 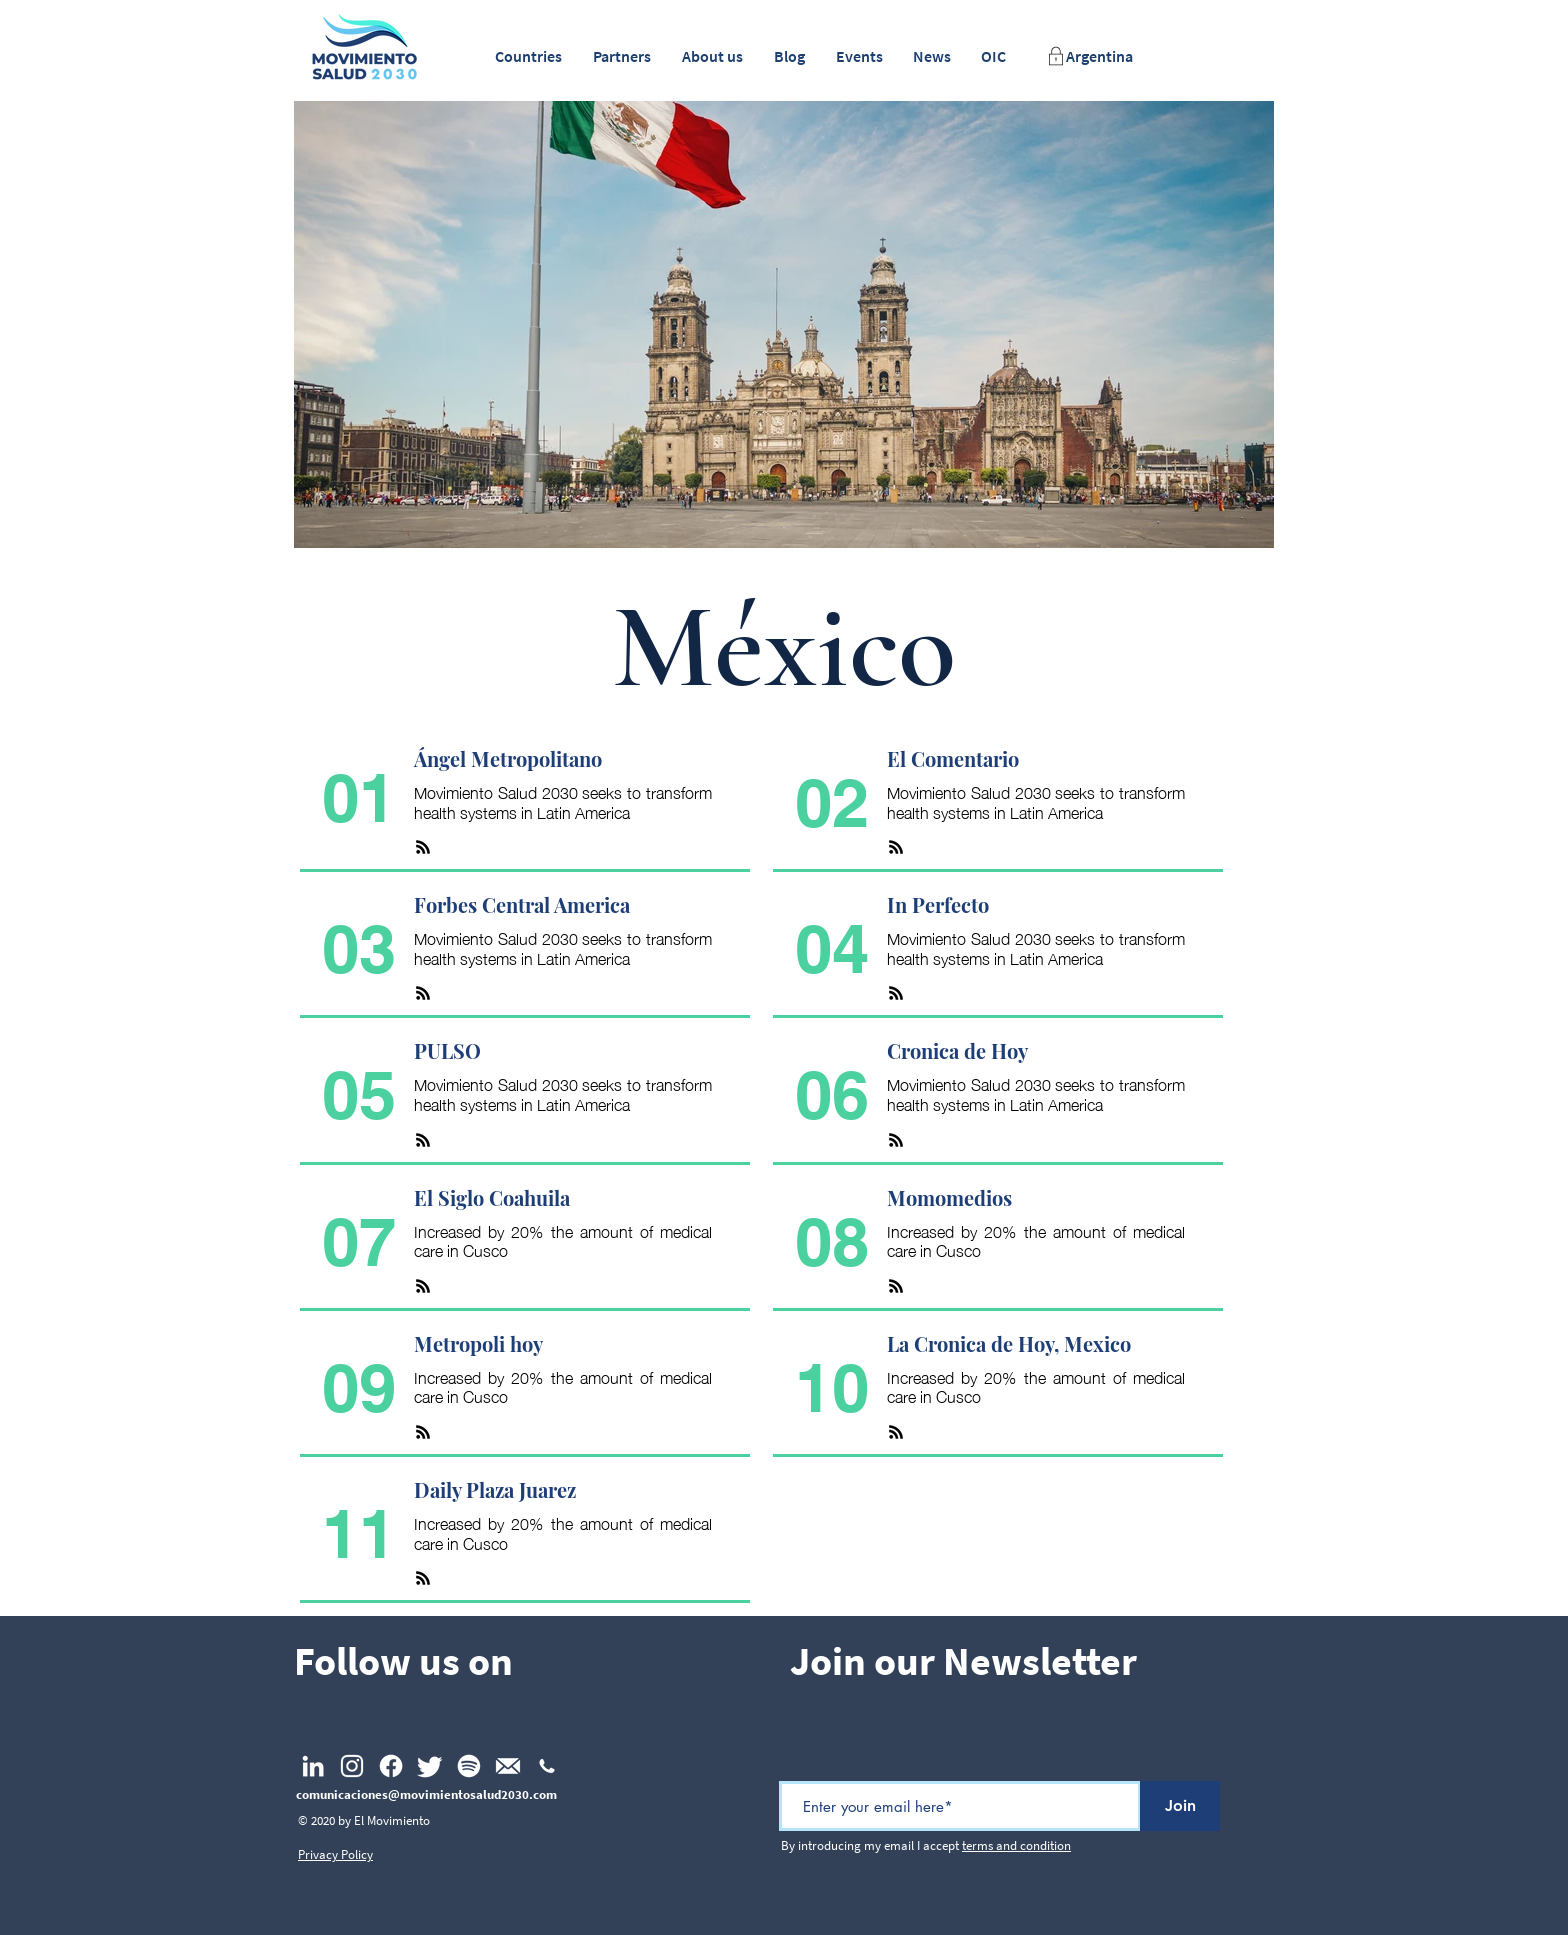 I want to click on [np_phone_1477727_FFFFFF], so click(x=547, y=1766).